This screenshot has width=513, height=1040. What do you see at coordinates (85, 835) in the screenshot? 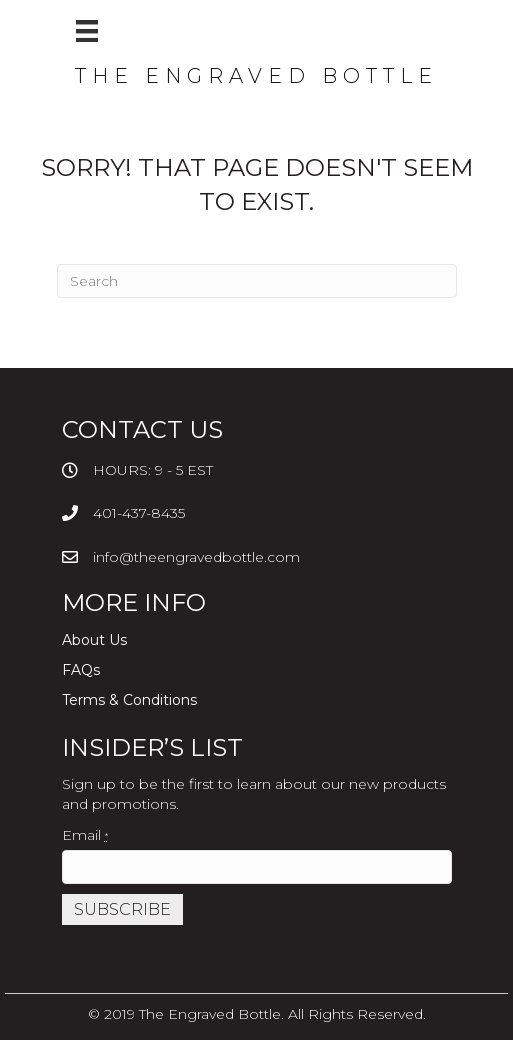
I see `Email` at bounding box center [85, 835].